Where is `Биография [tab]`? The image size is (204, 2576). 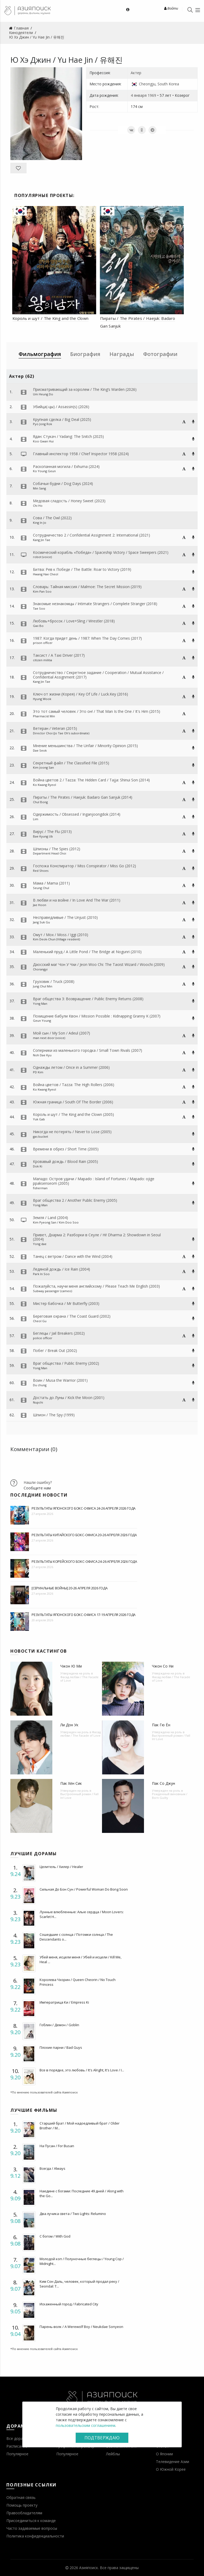
Биография [tab] is located at coordinates (85, 354).